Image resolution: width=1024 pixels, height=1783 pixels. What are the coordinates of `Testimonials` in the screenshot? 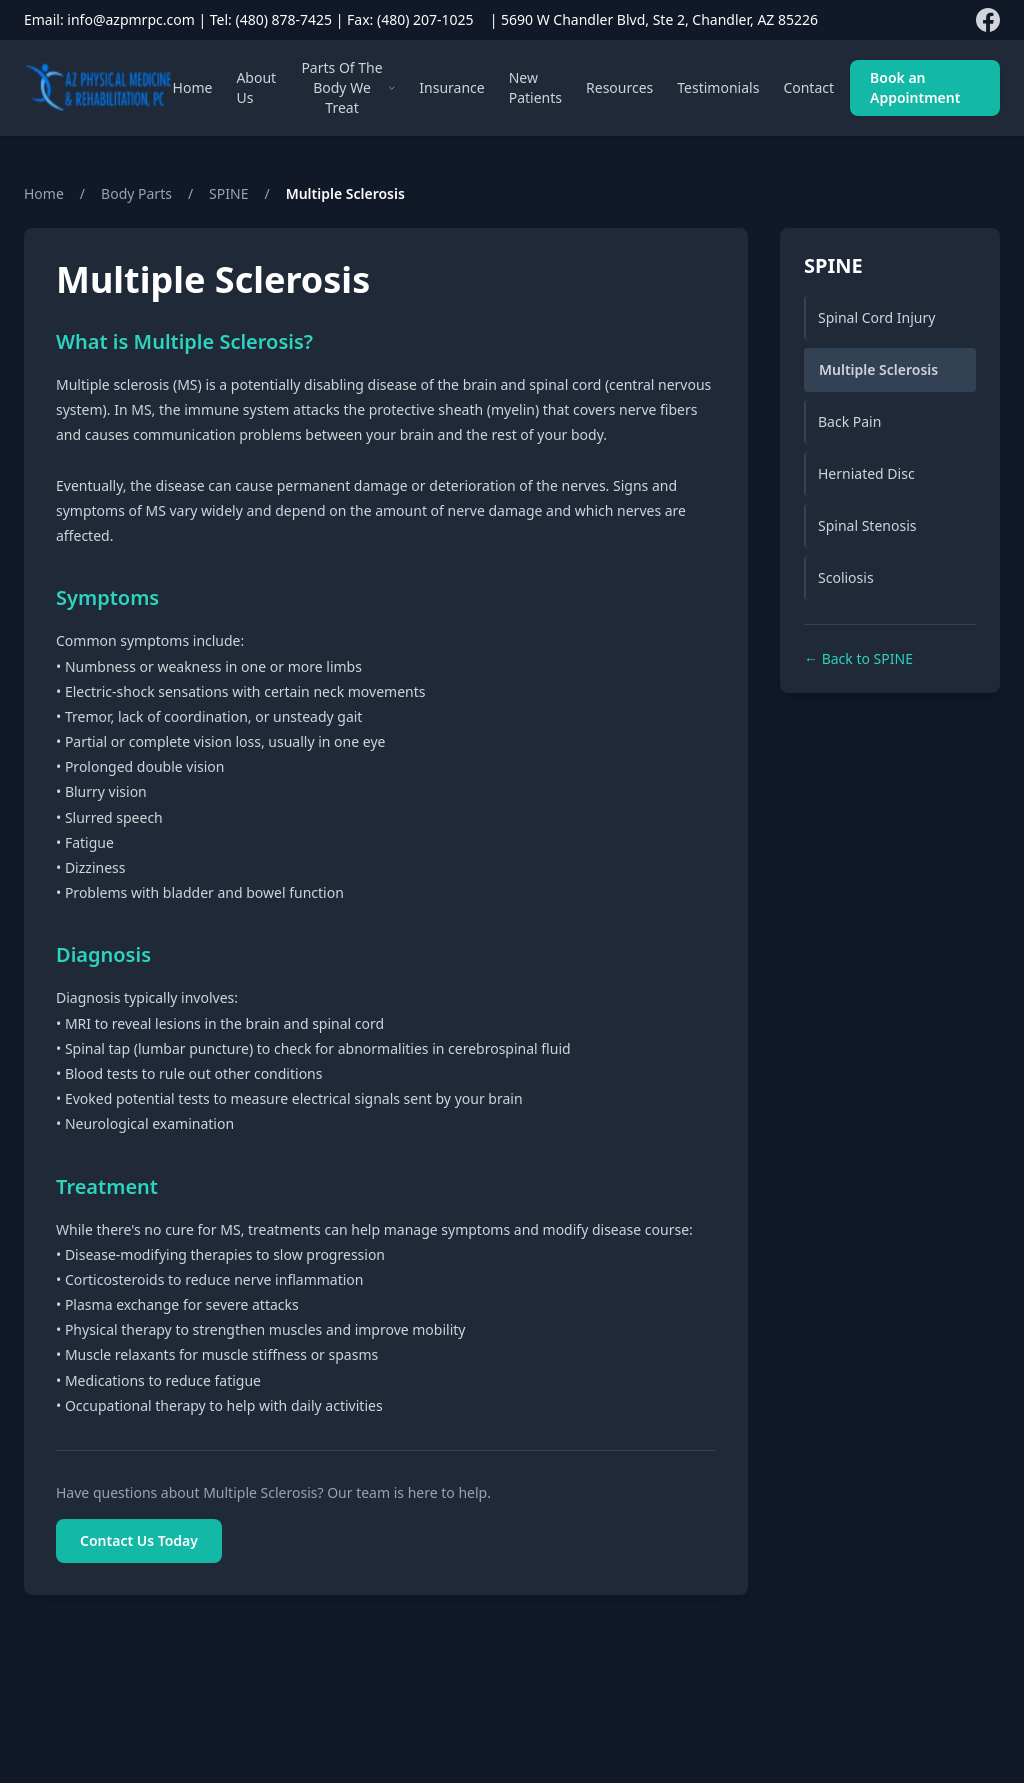 It's located at (718, 87).